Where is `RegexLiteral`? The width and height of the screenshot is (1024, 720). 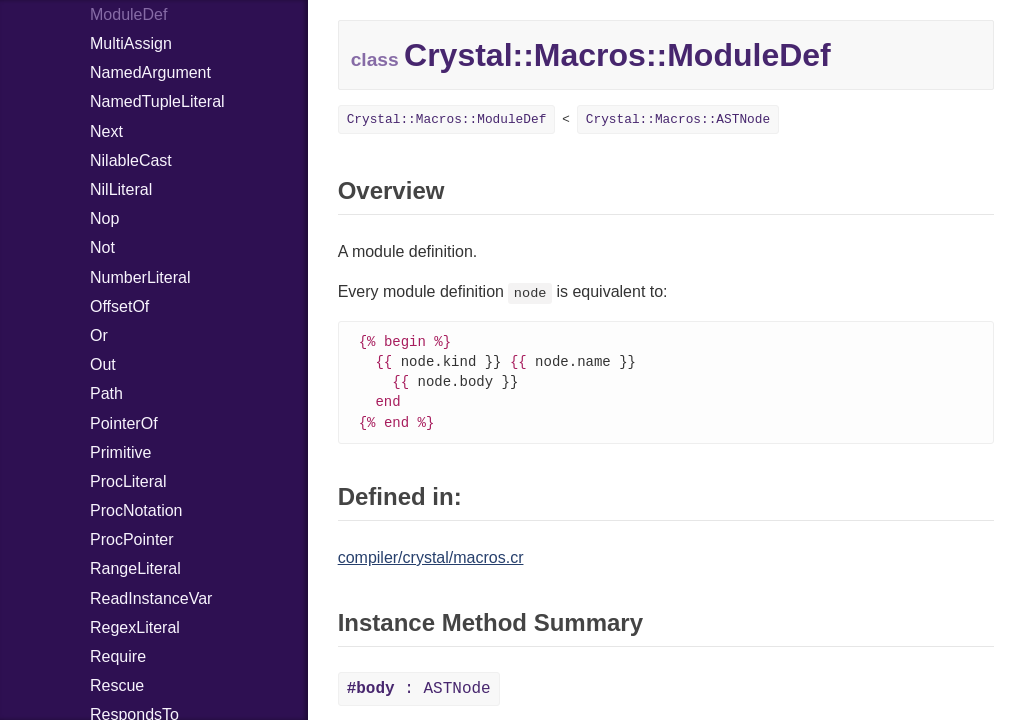 RegexLiteral is located at coordinates (135, 627).